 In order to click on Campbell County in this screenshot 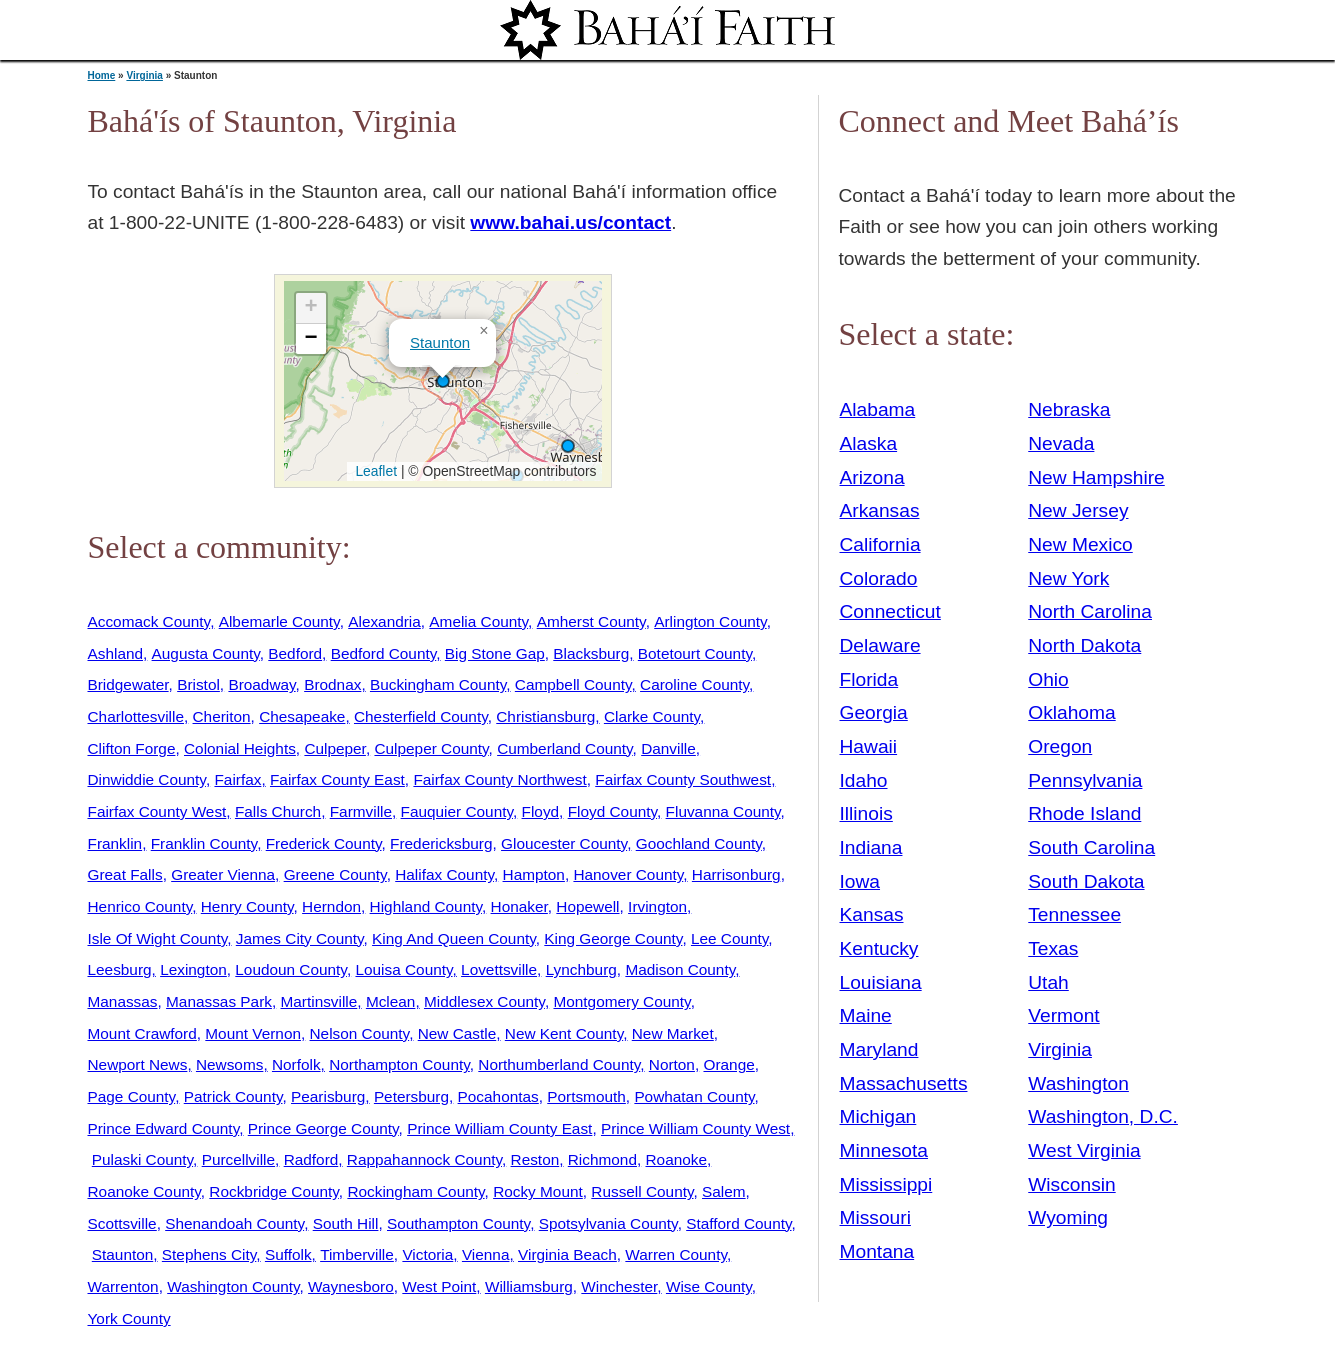, I will do `click(573, 684)`.